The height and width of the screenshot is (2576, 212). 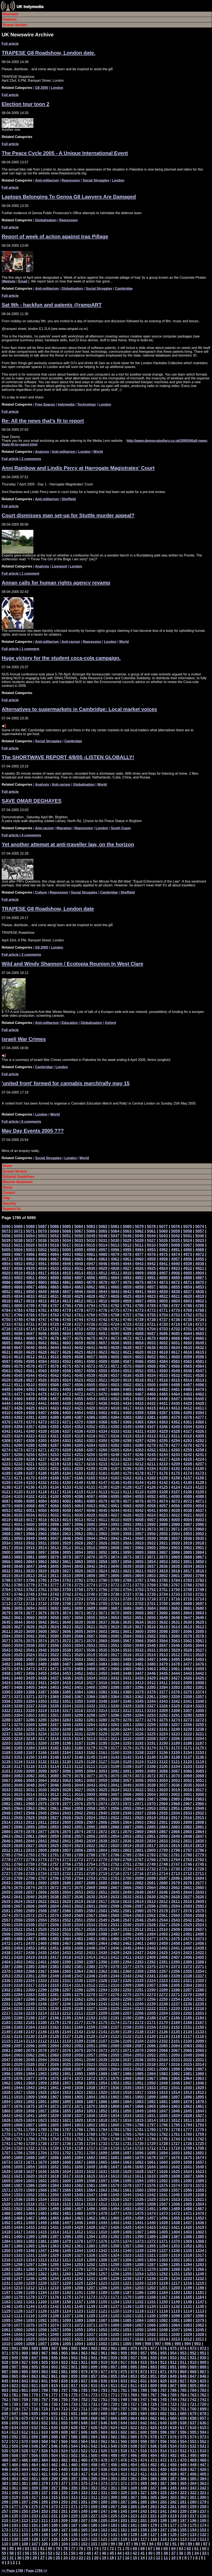 I want to click on 2404, so click(x=6, y=1962).